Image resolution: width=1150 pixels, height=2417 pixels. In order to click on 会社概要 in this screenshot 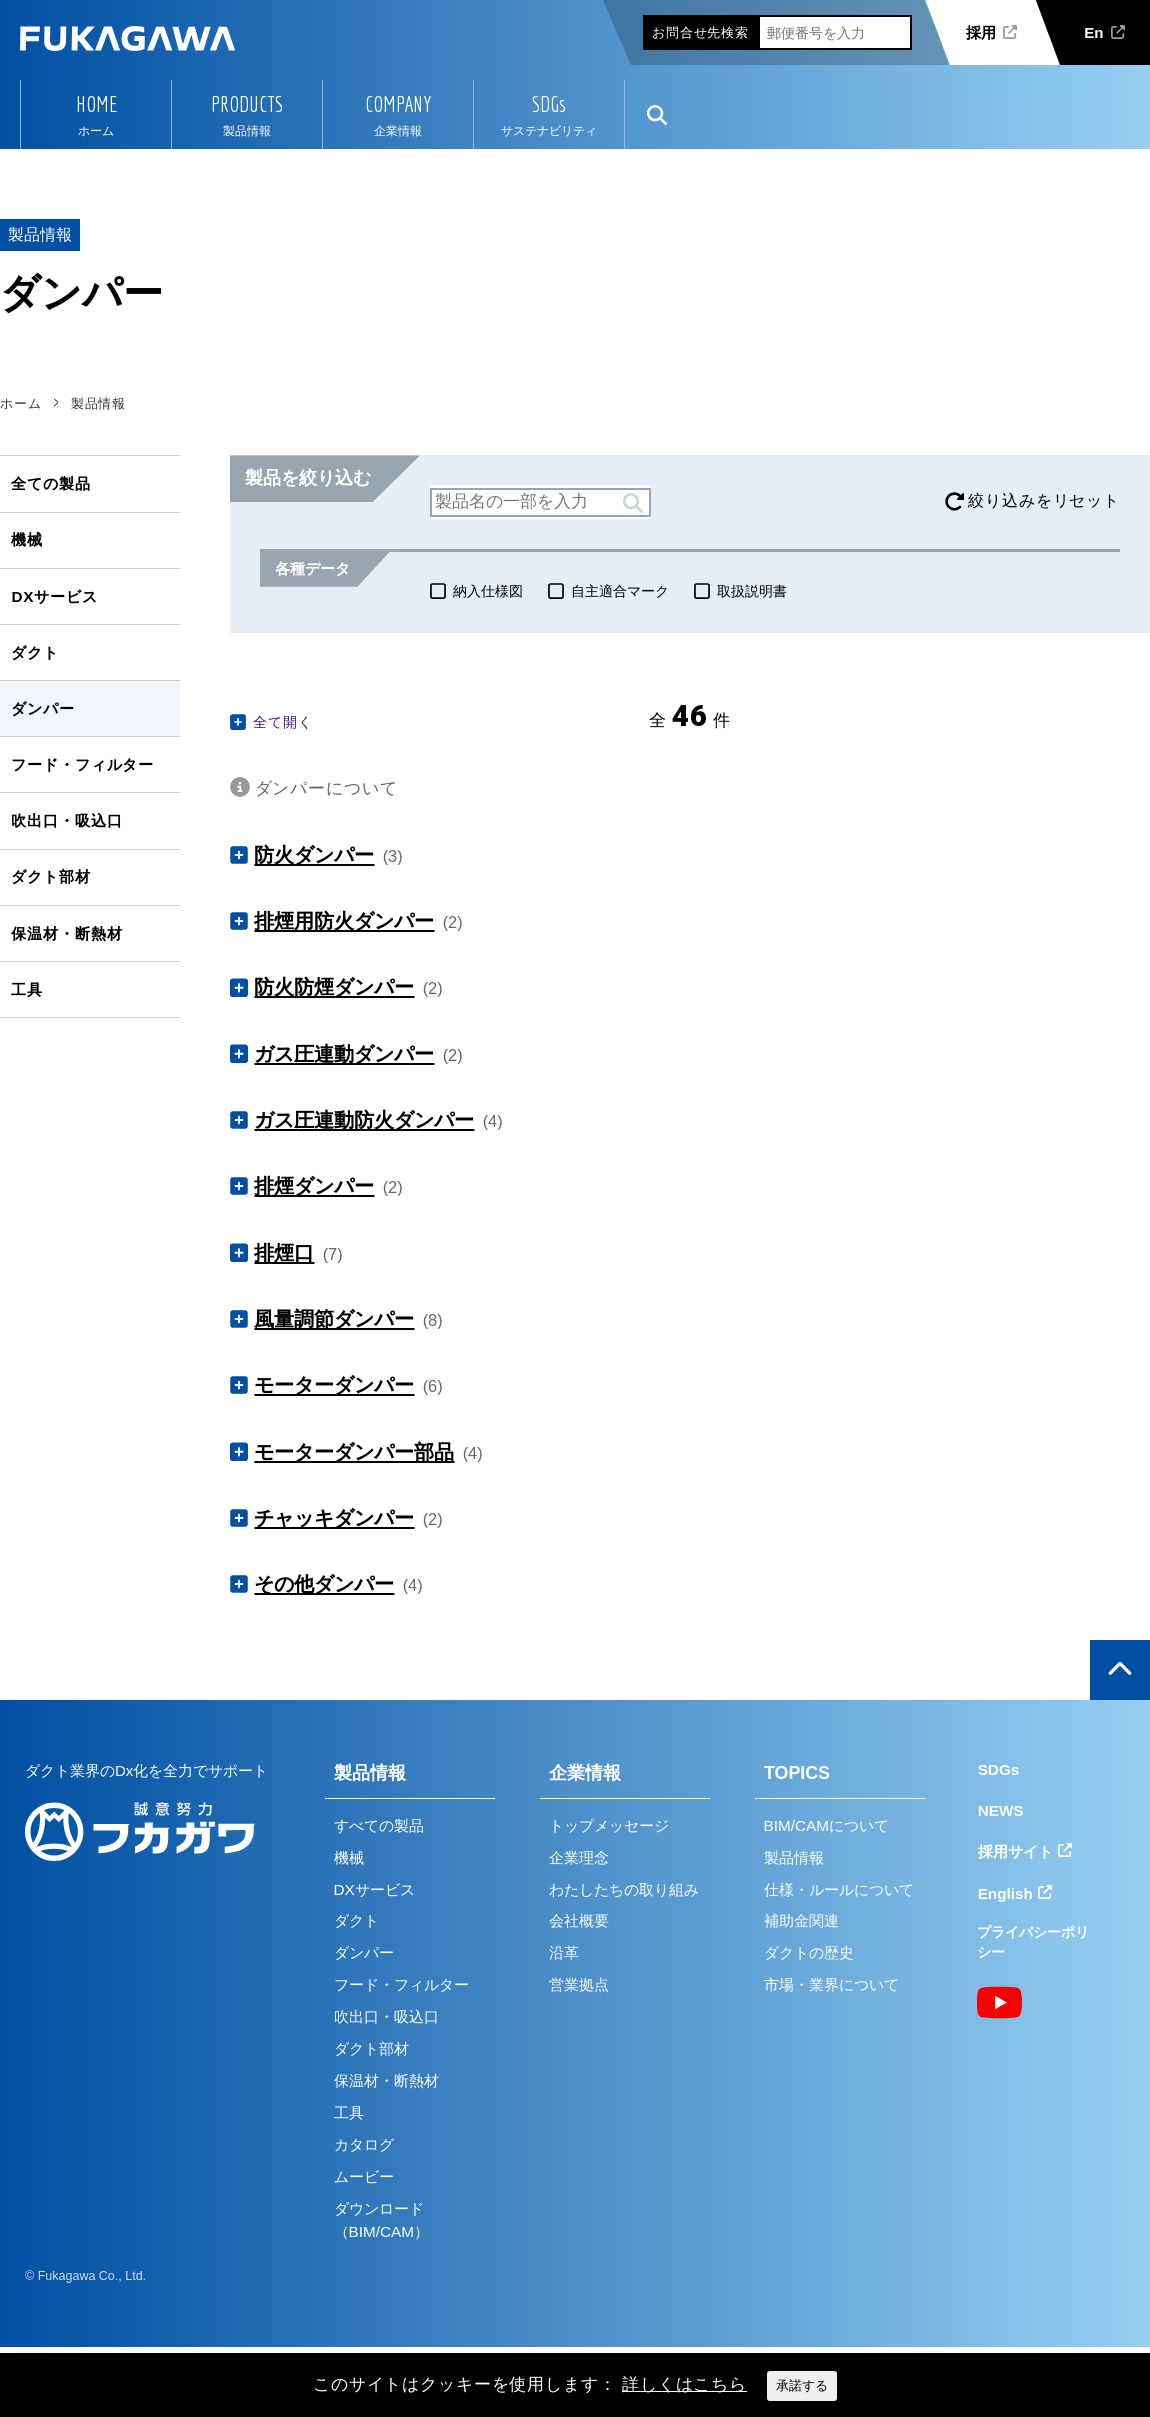, I will do `click(579, 1920)`.